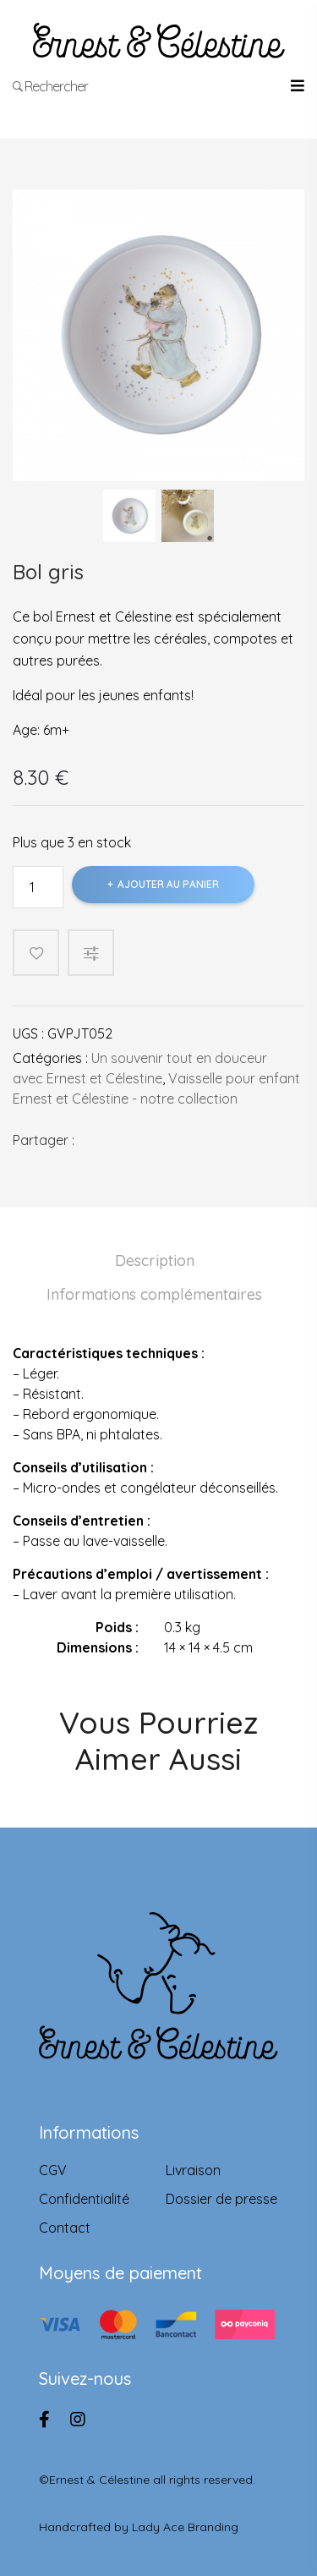 The width and height of the screenshot is (317, 2576). What do you see at coordinates (38, 887) in the screenshot?
I see `[Product quantity]` at bounding box center [38, 887].